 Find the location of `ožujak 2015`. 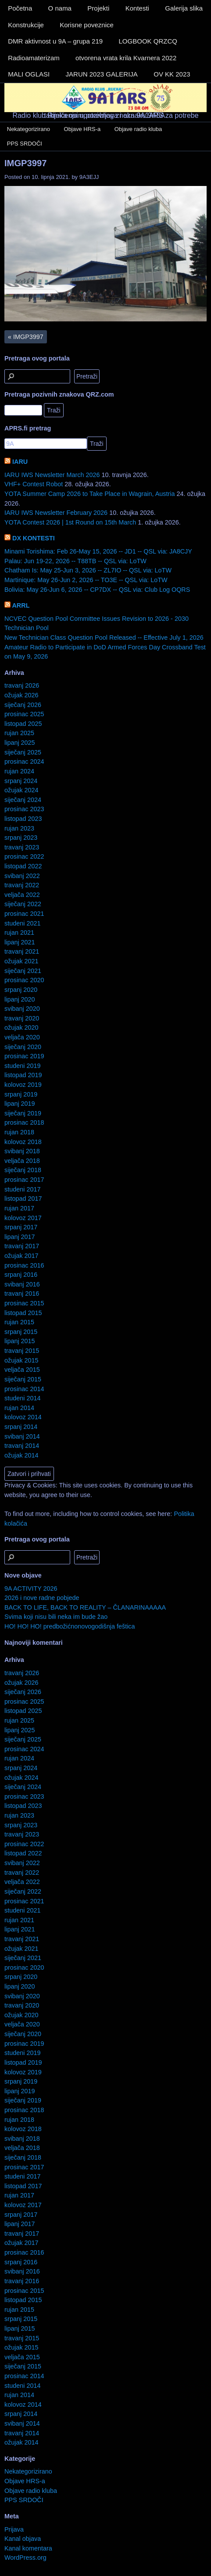

ožujak 2015 is located at coordinates (21, 1360).